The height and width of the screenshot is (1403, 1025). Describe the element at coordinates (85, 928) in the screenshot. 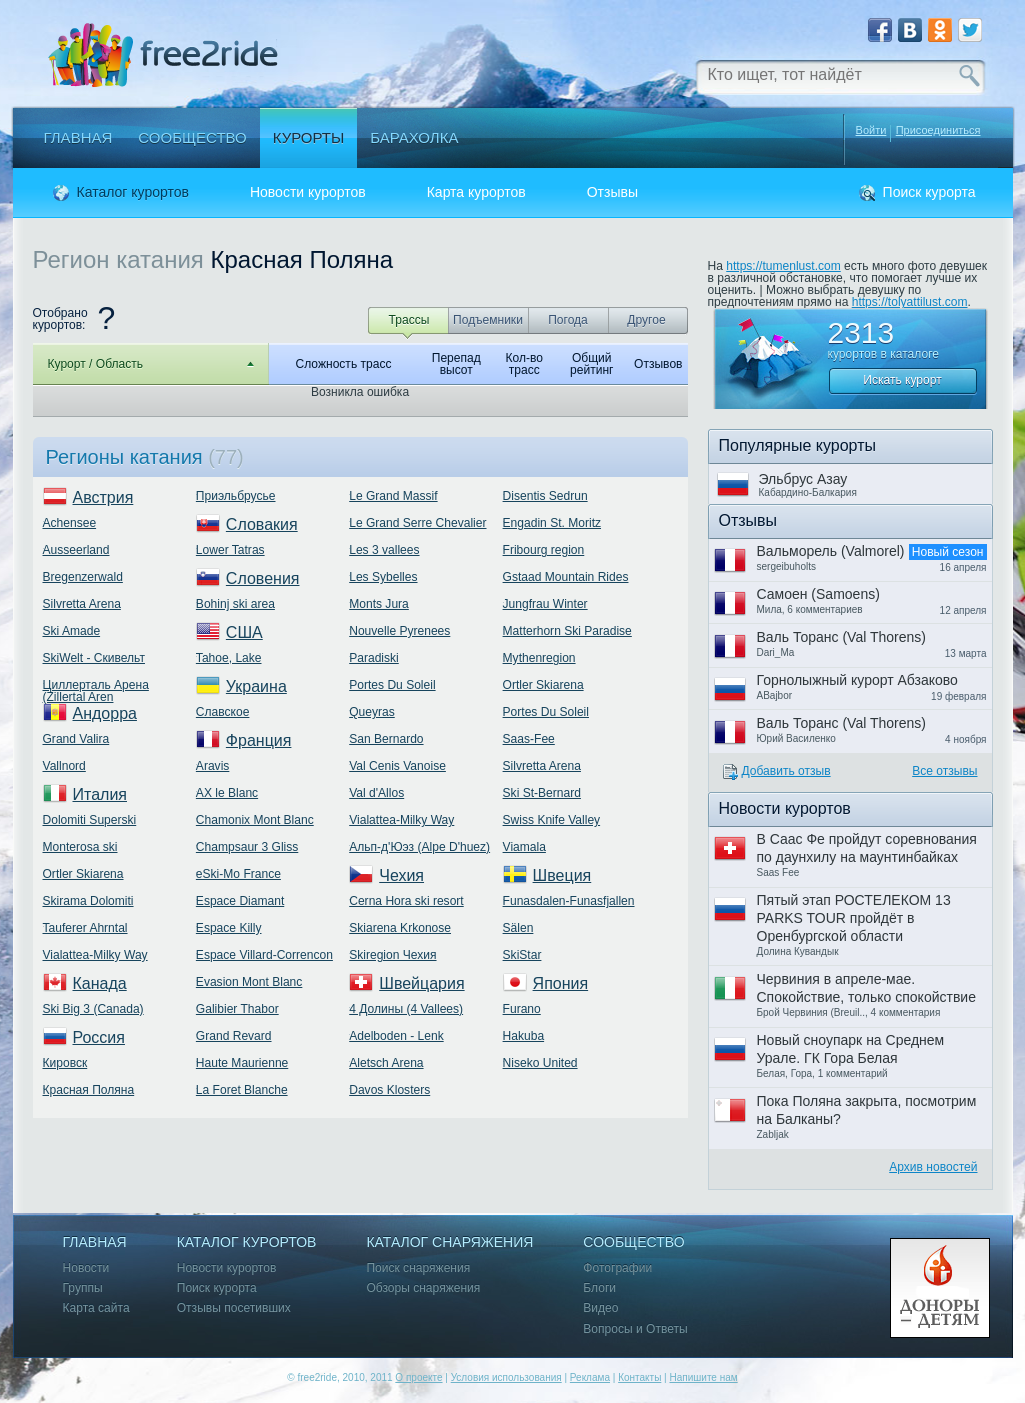

I see `Tauferer Ahrntal` at that location.